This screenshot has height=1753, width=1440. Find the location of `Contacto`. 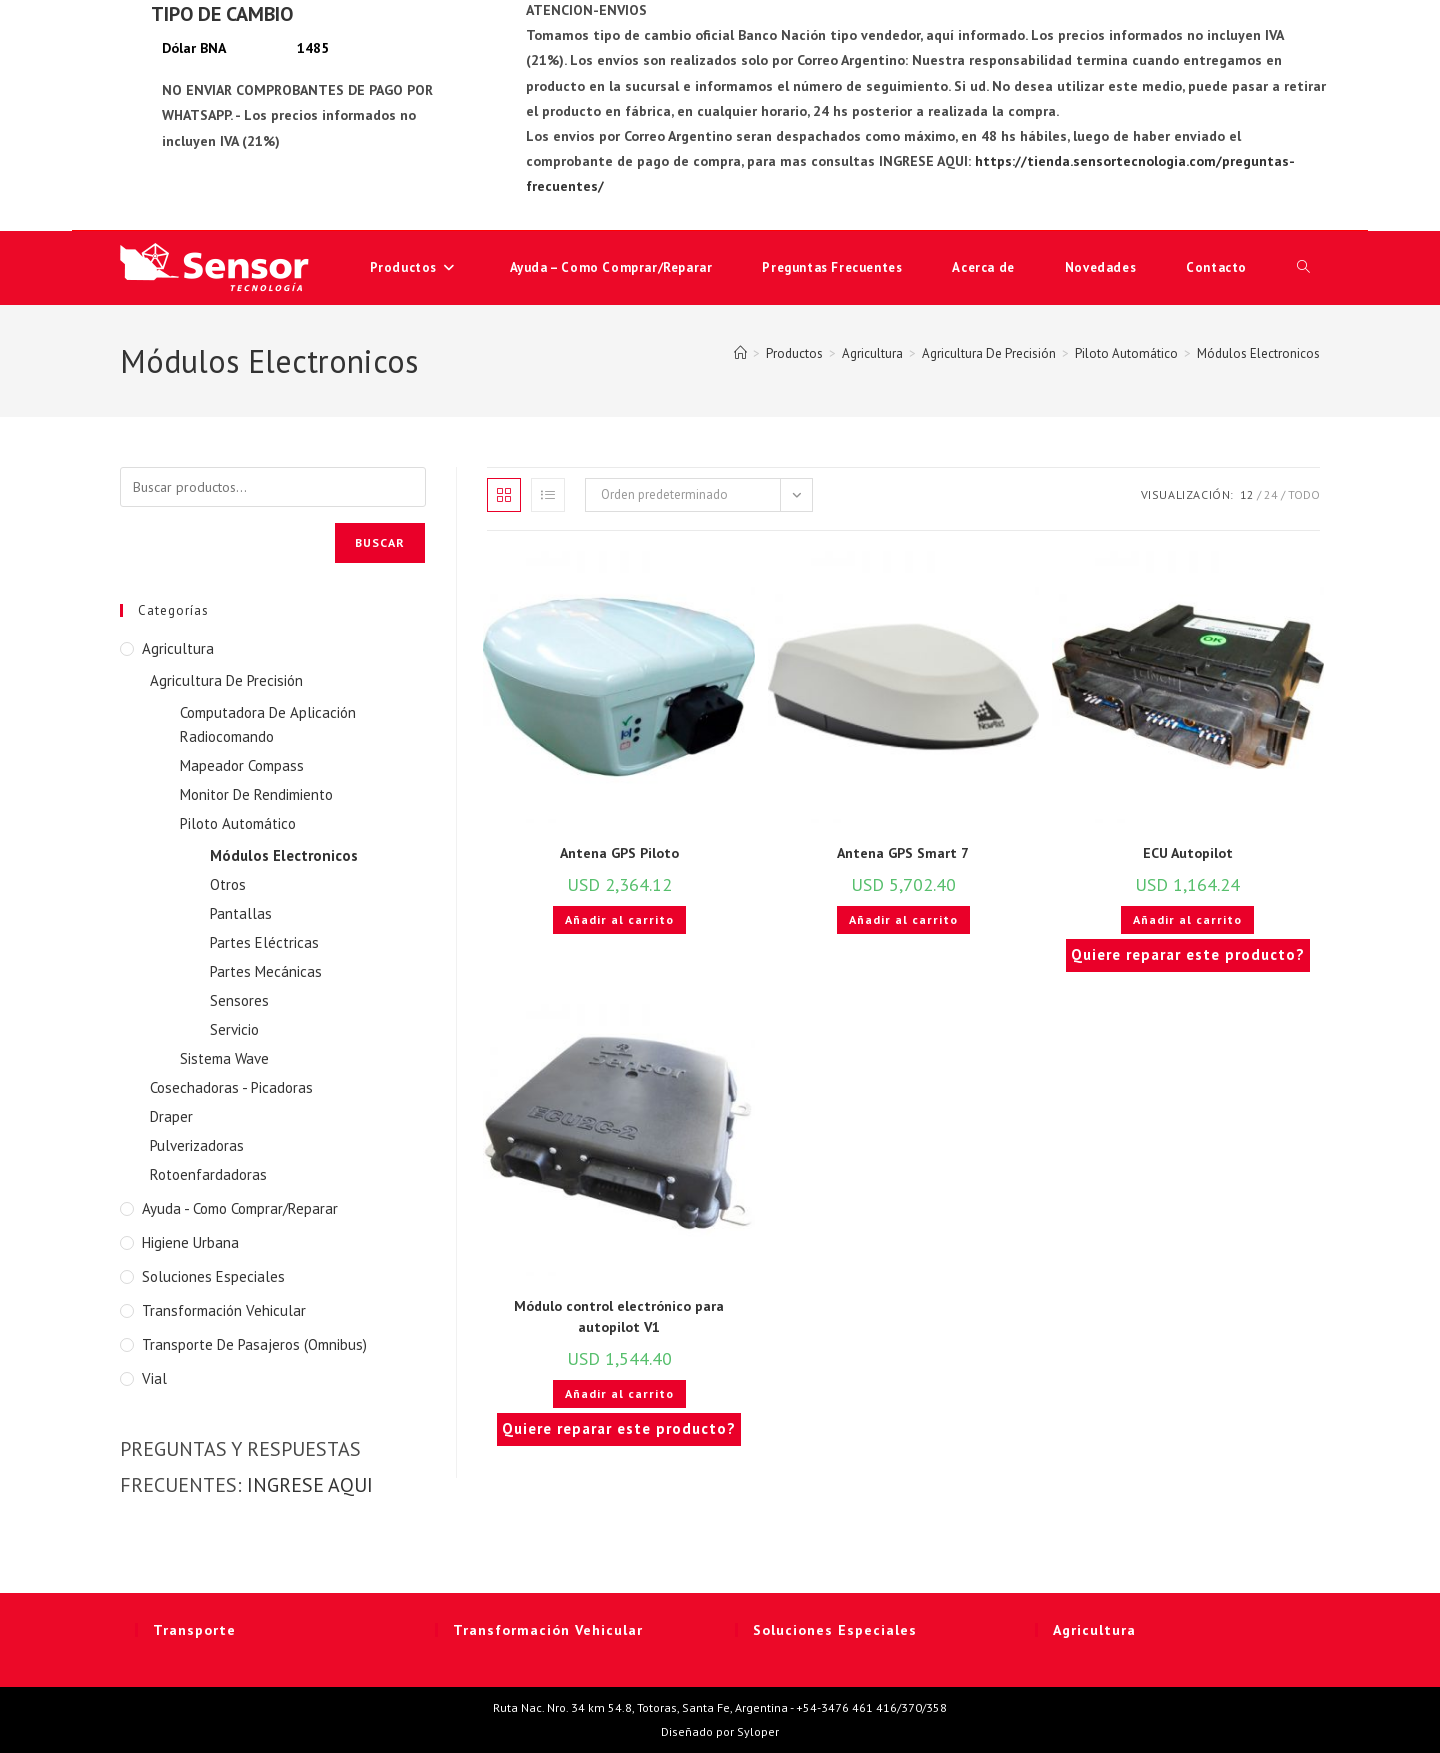

Contacto is located at coordinates (1216, 267).